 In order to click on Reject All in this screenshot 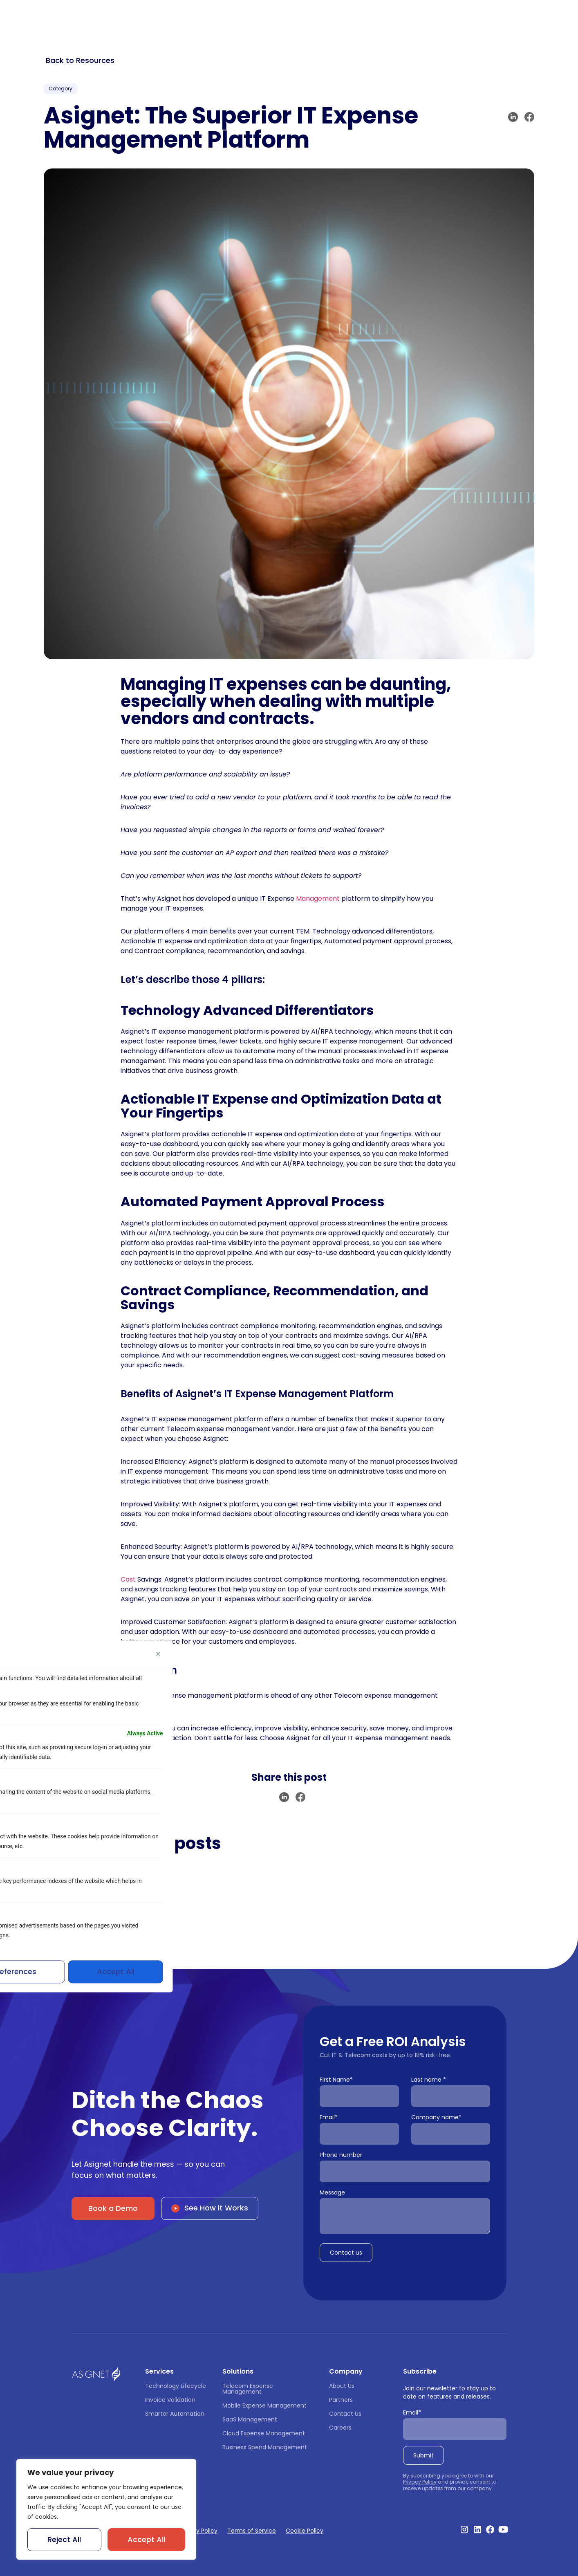, I will do `click(64, 2539)`.